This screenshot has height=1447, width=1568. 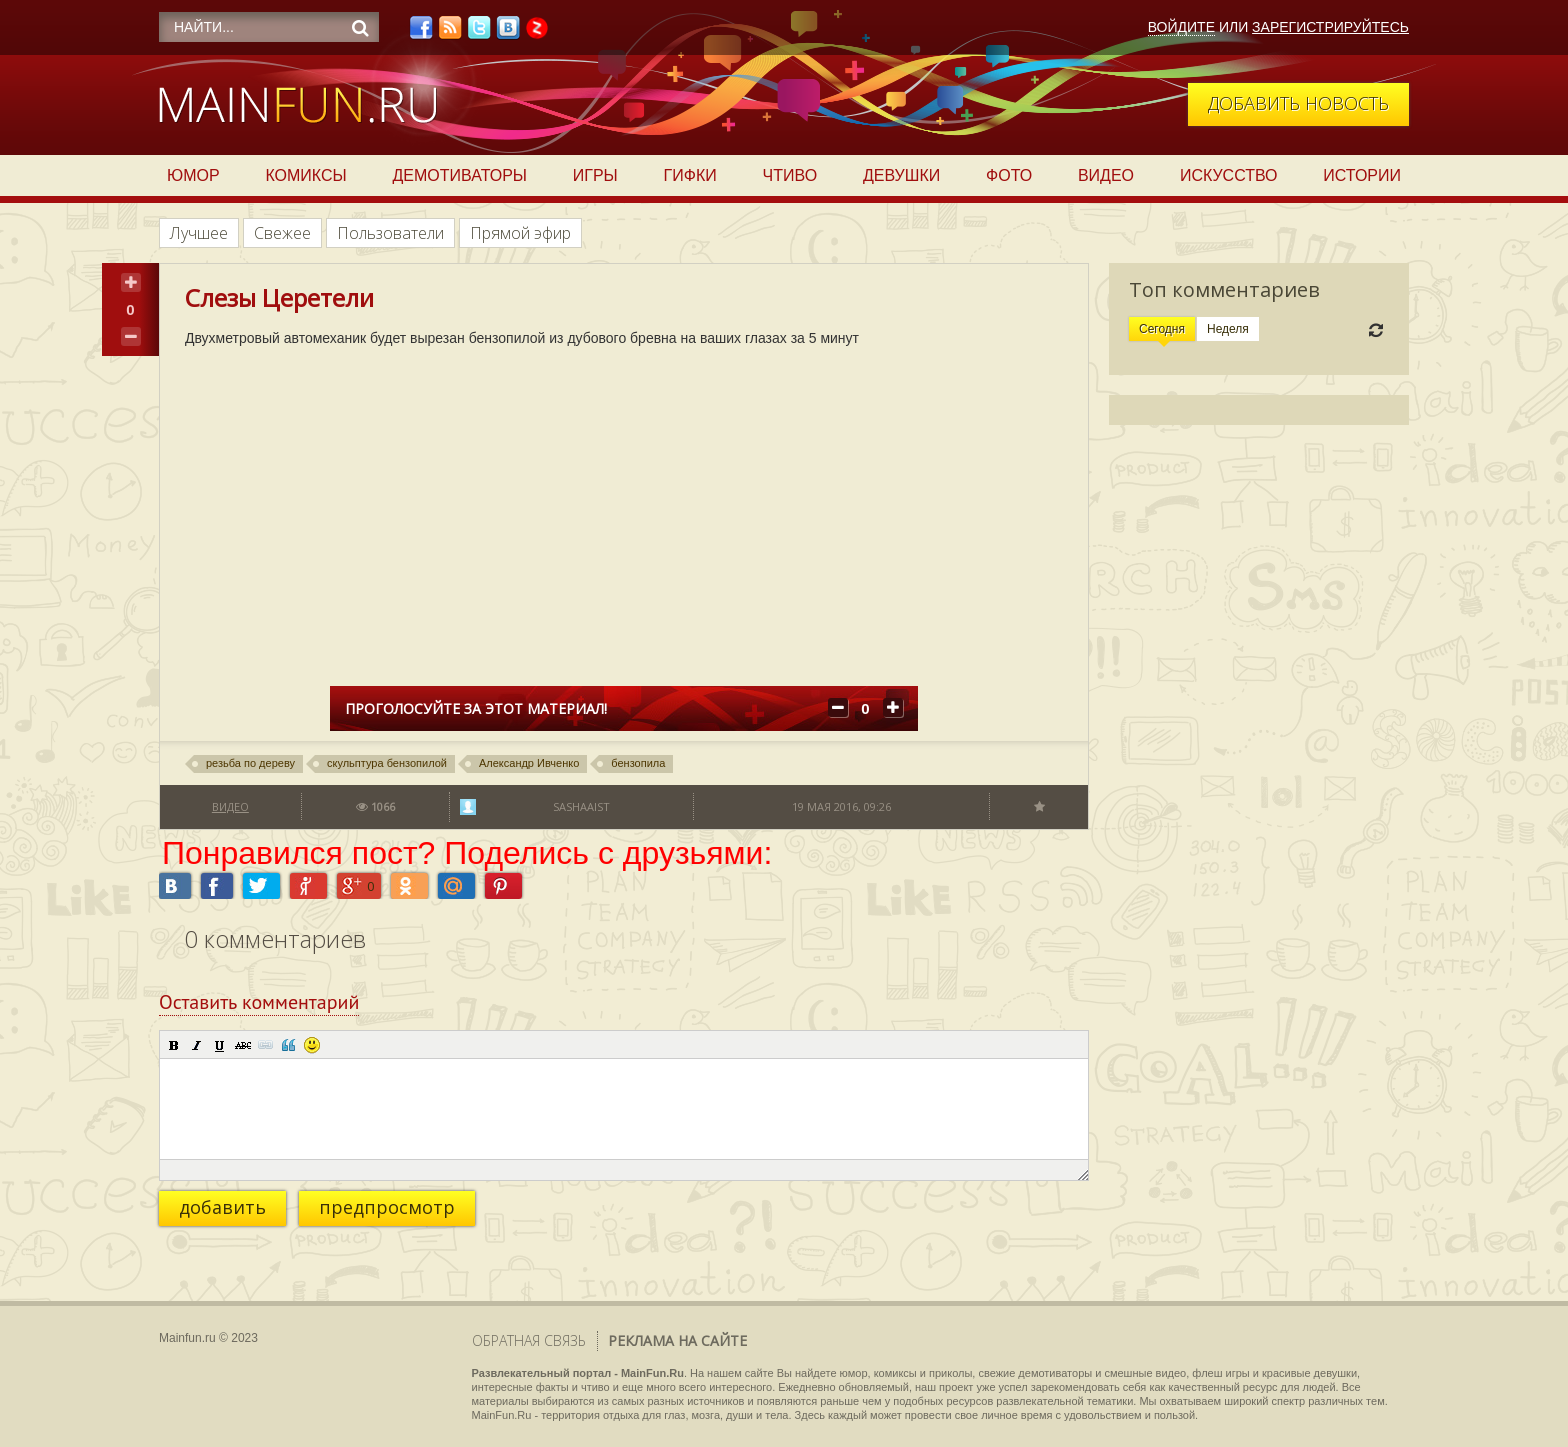 What do you see at coordinates (193, 175) in the screenshot?
I see `Юмор` at bounding box center [193, 175].